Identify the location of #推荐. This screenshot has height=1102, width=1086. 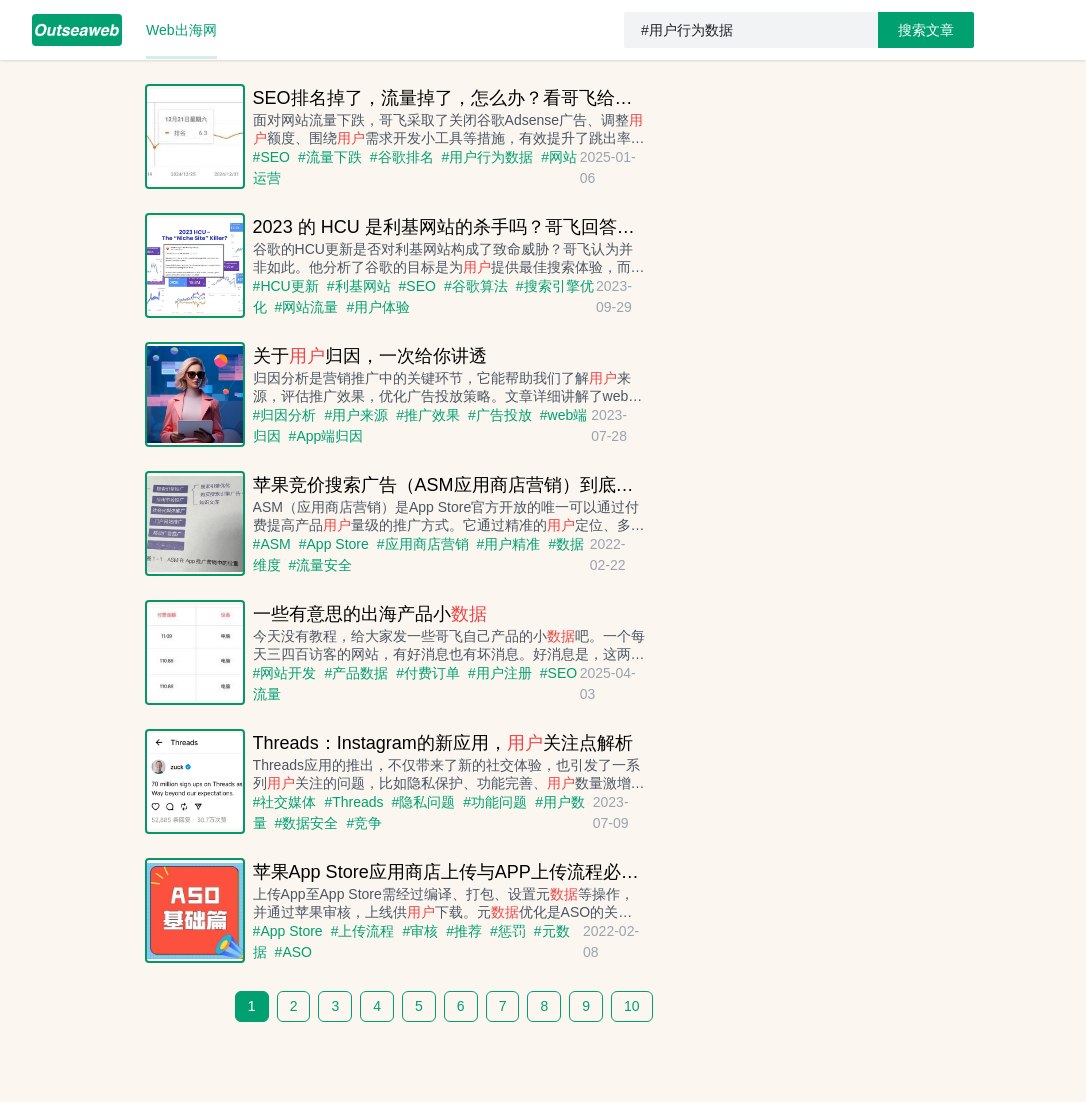
(464, 931).